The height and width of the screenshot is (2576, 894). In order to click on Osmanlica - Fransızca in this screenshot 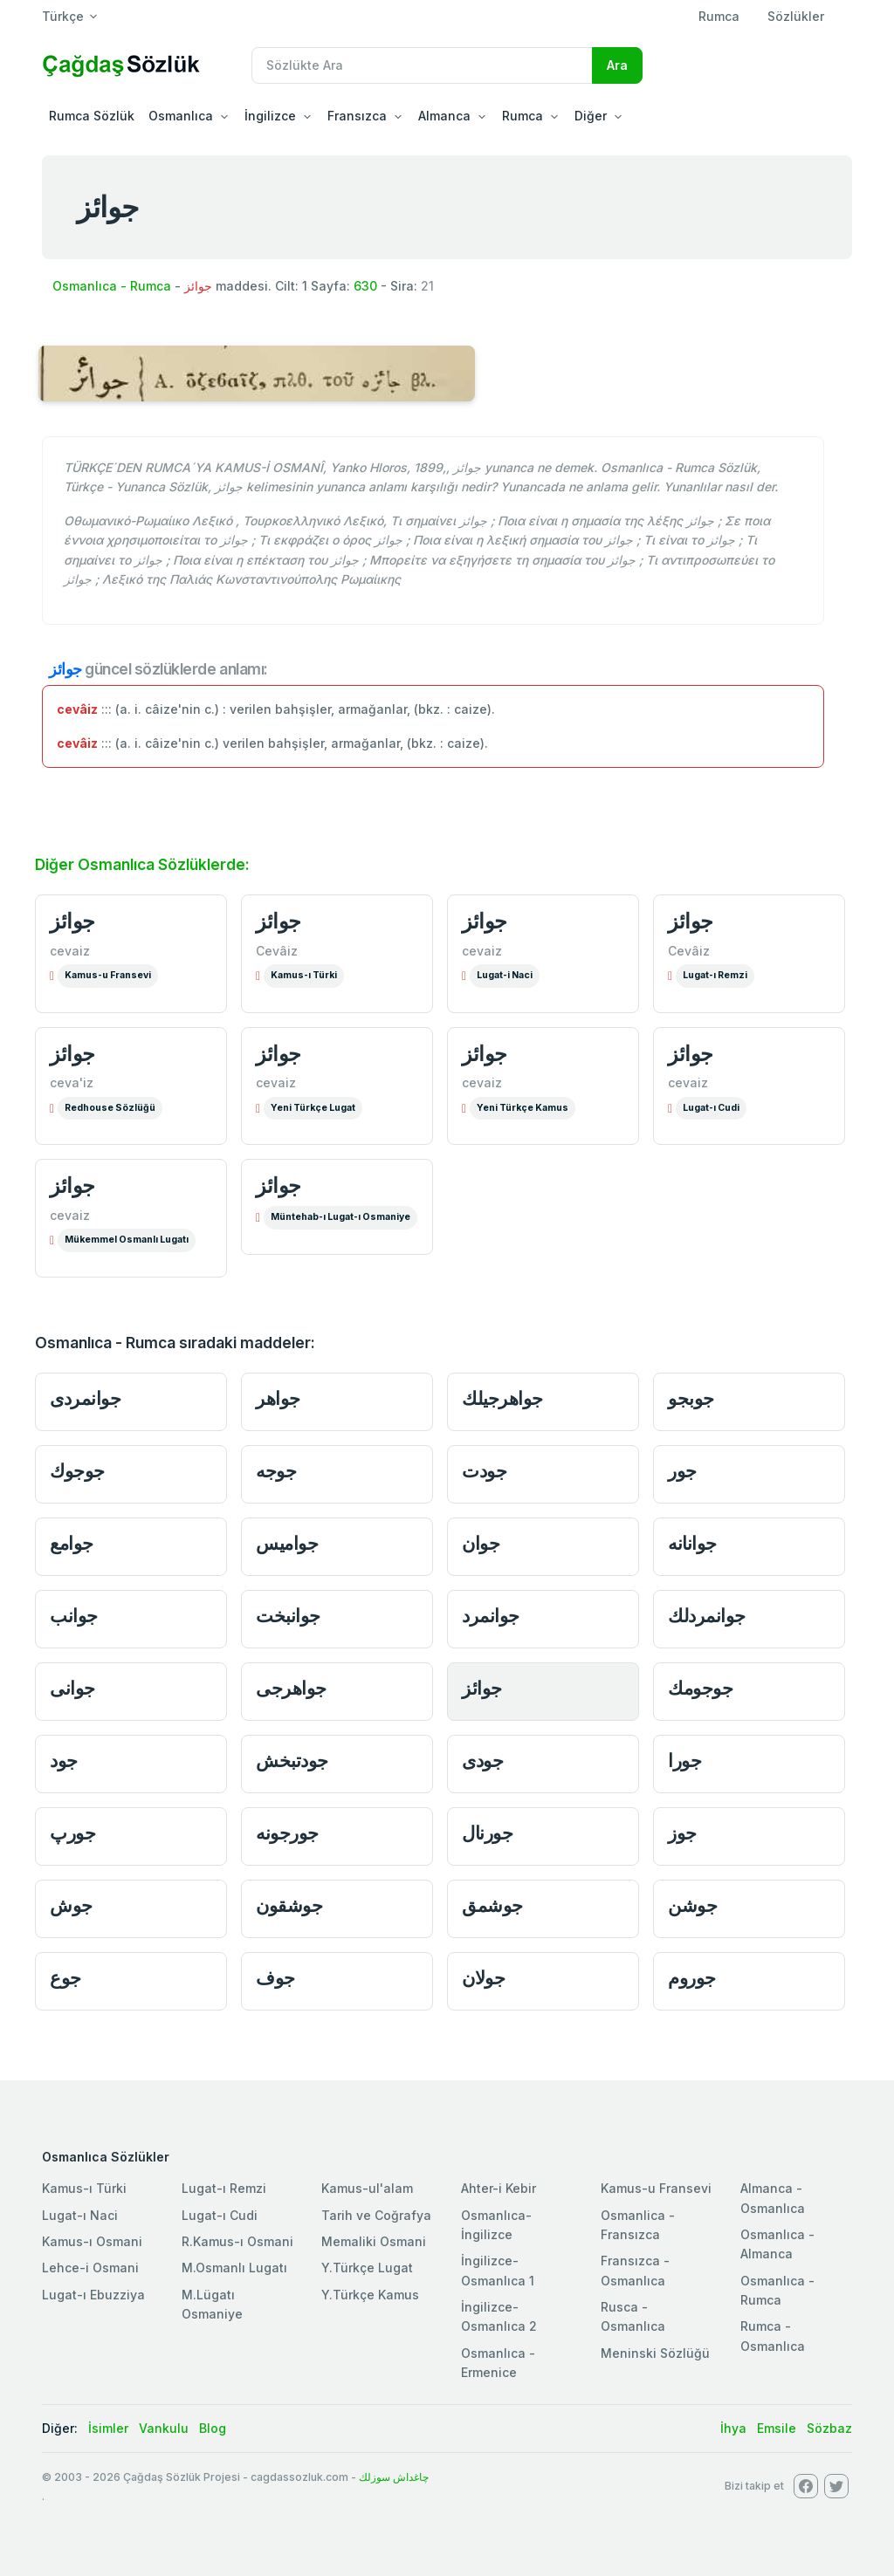, I will do `click(638, 2225)`.